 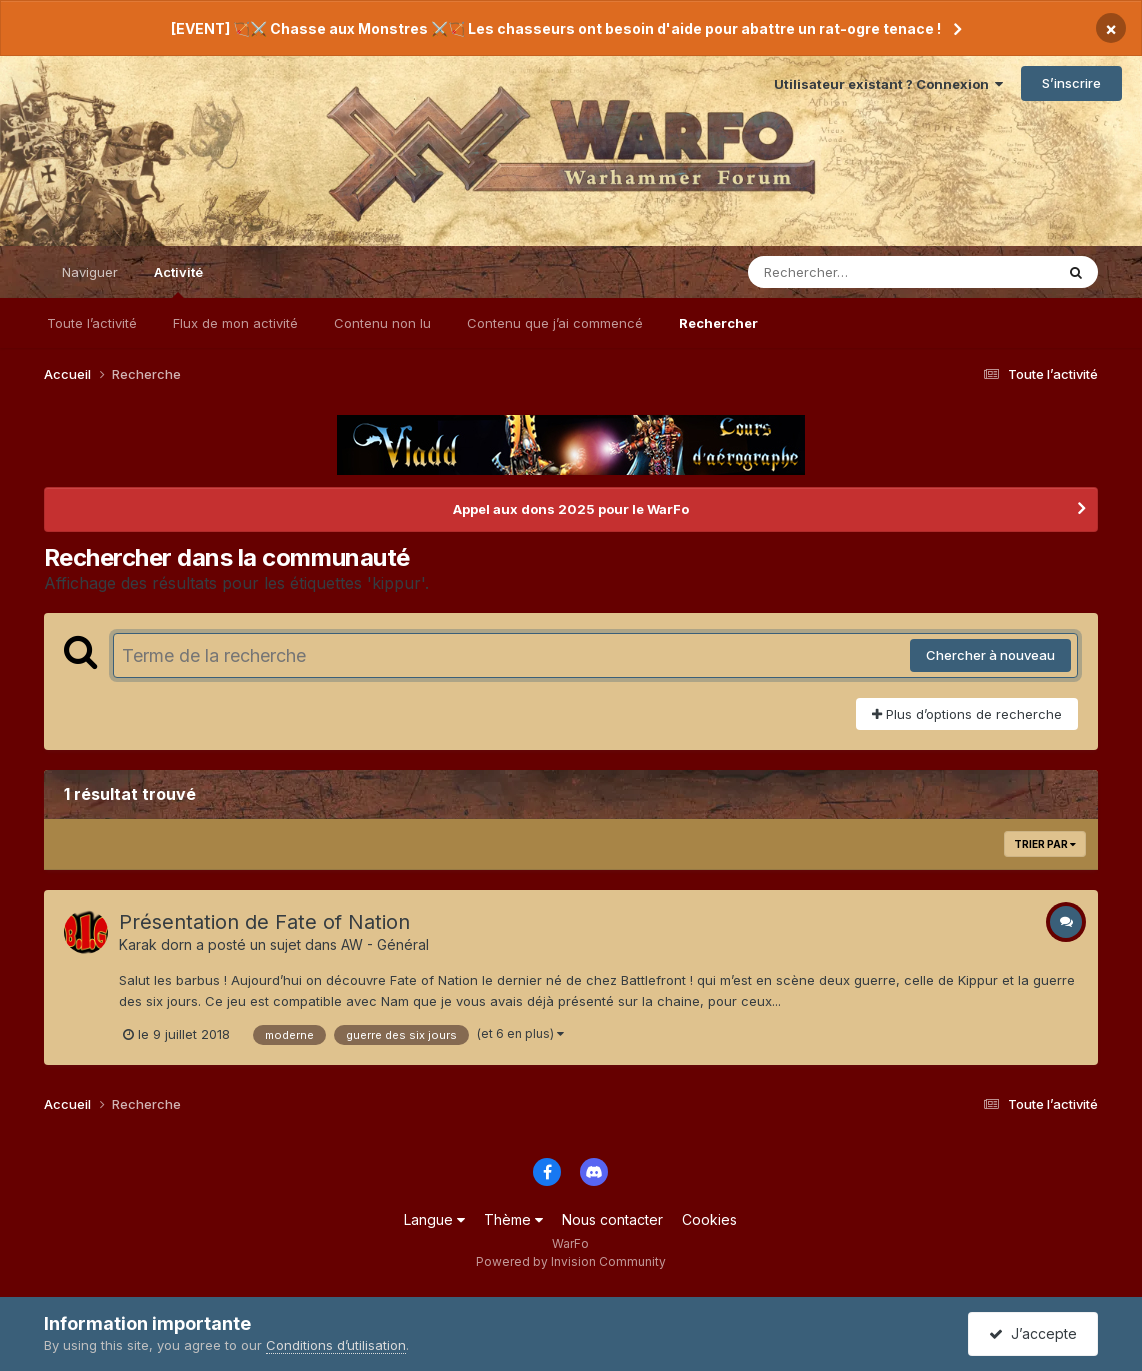 I want to click on Naviguer, so click(x=90, y=272).